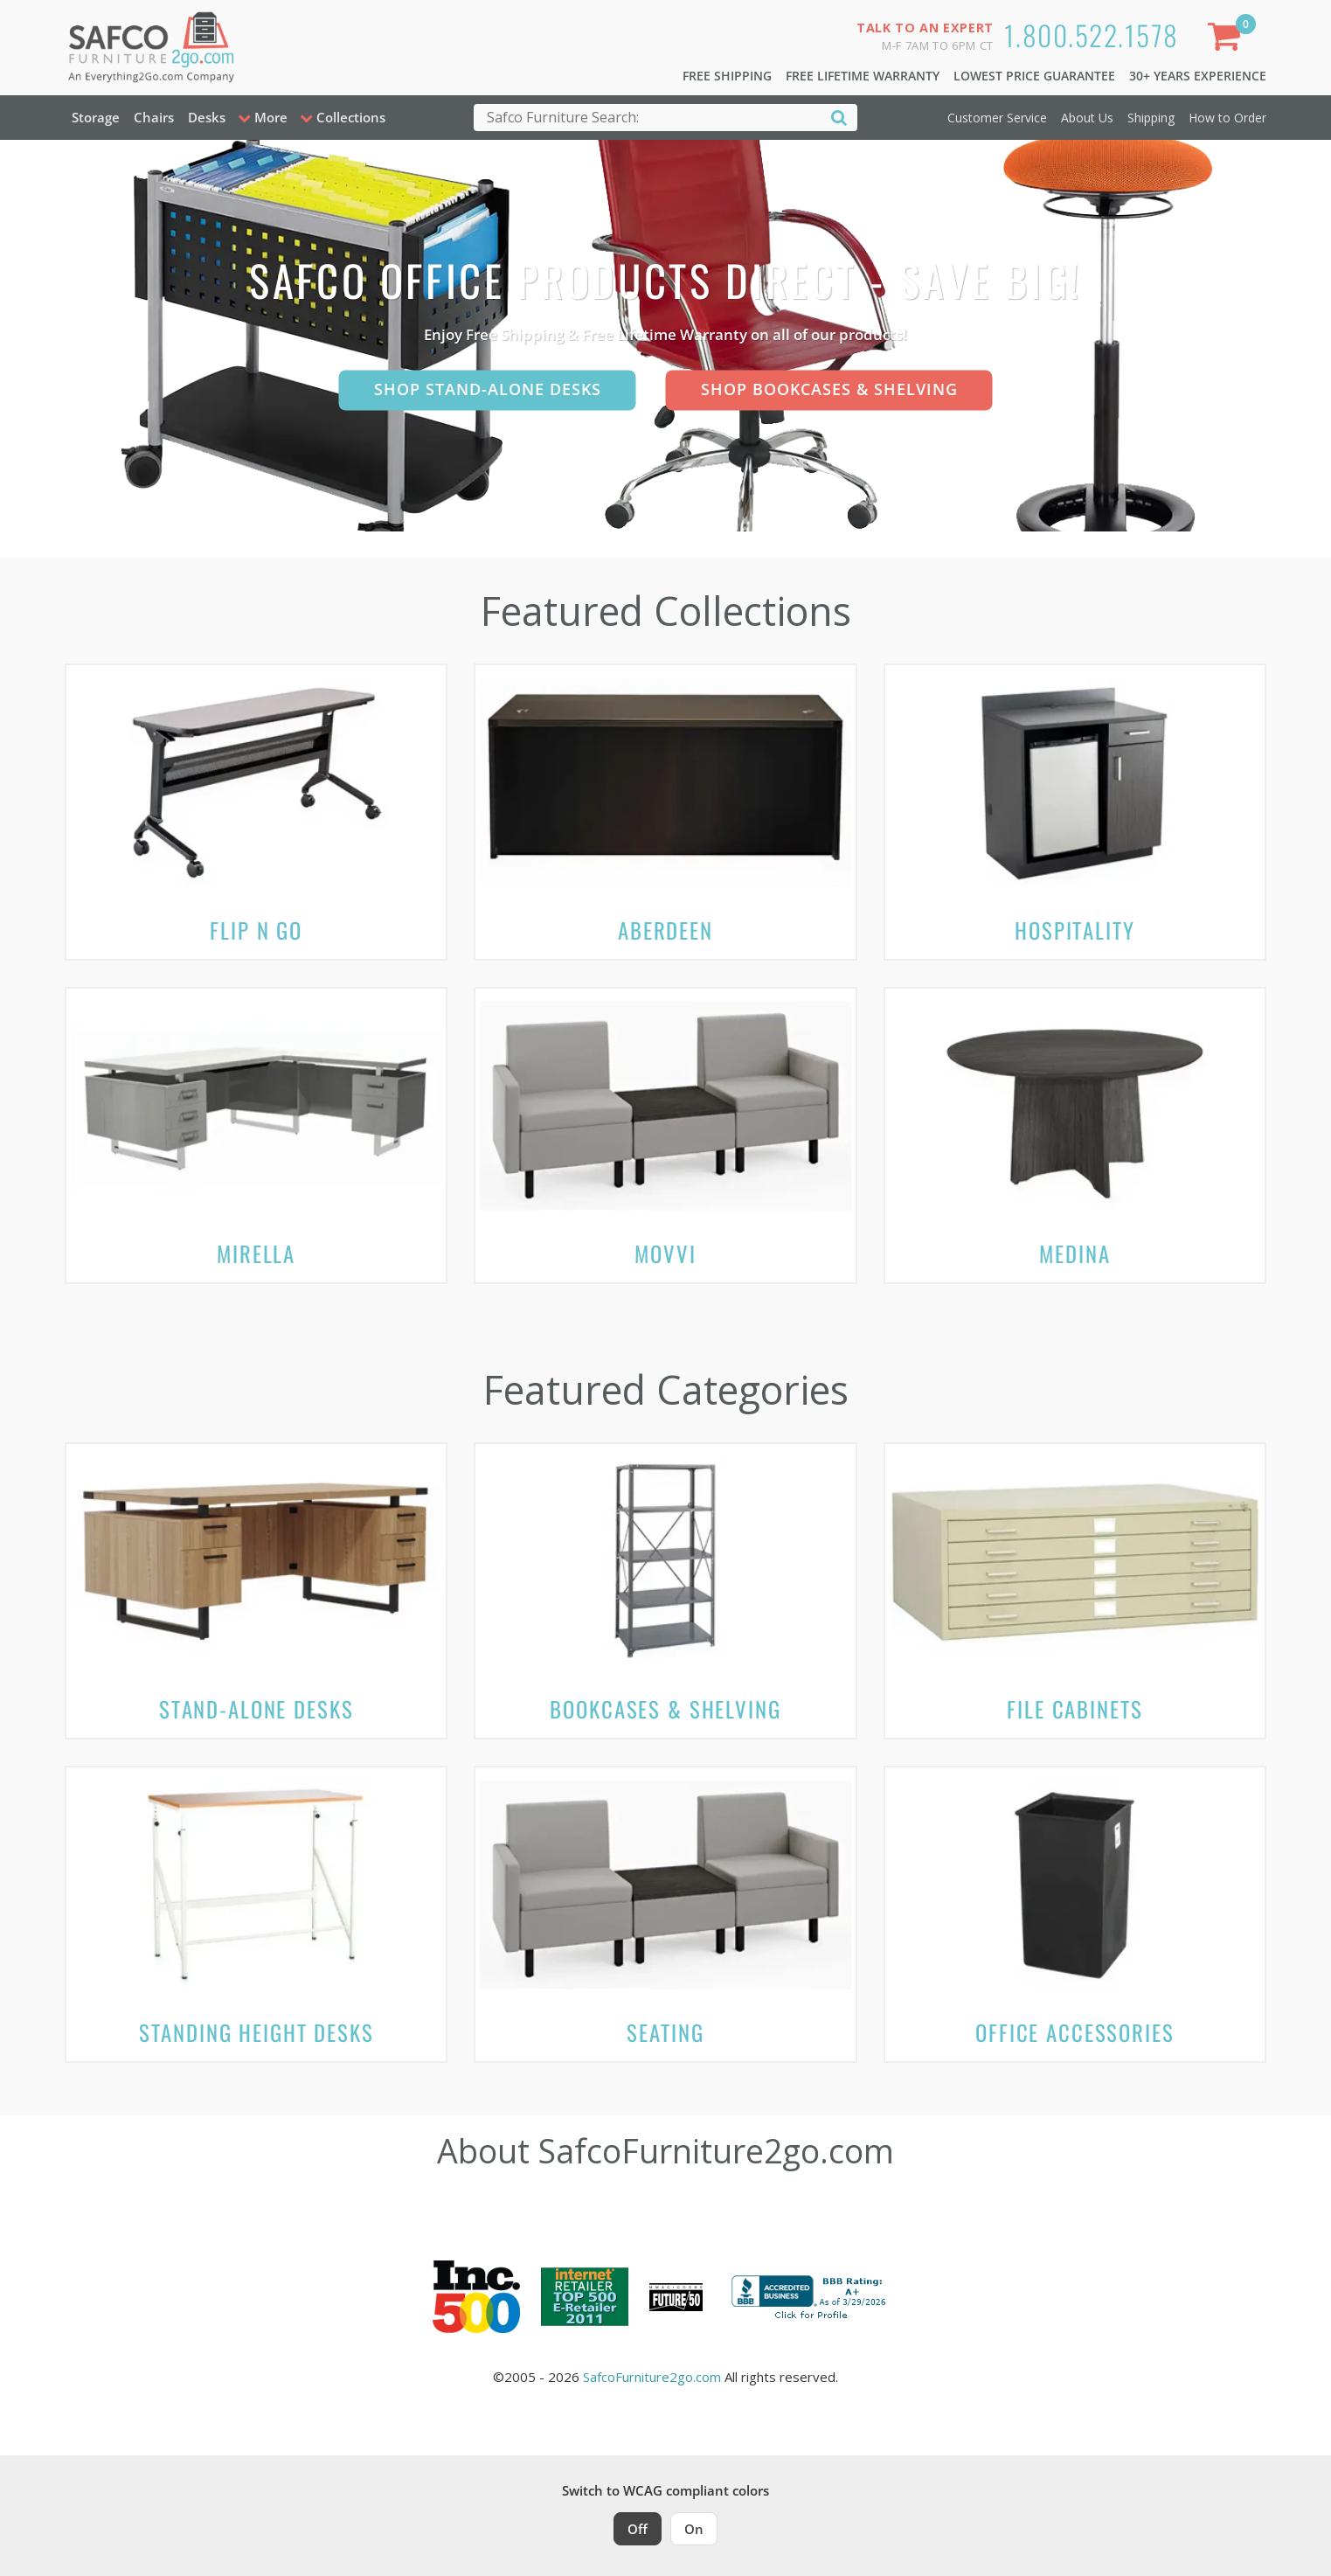  Describe the element at coordinates (96, 117) in the screenshot. I see `Storage` at that location.